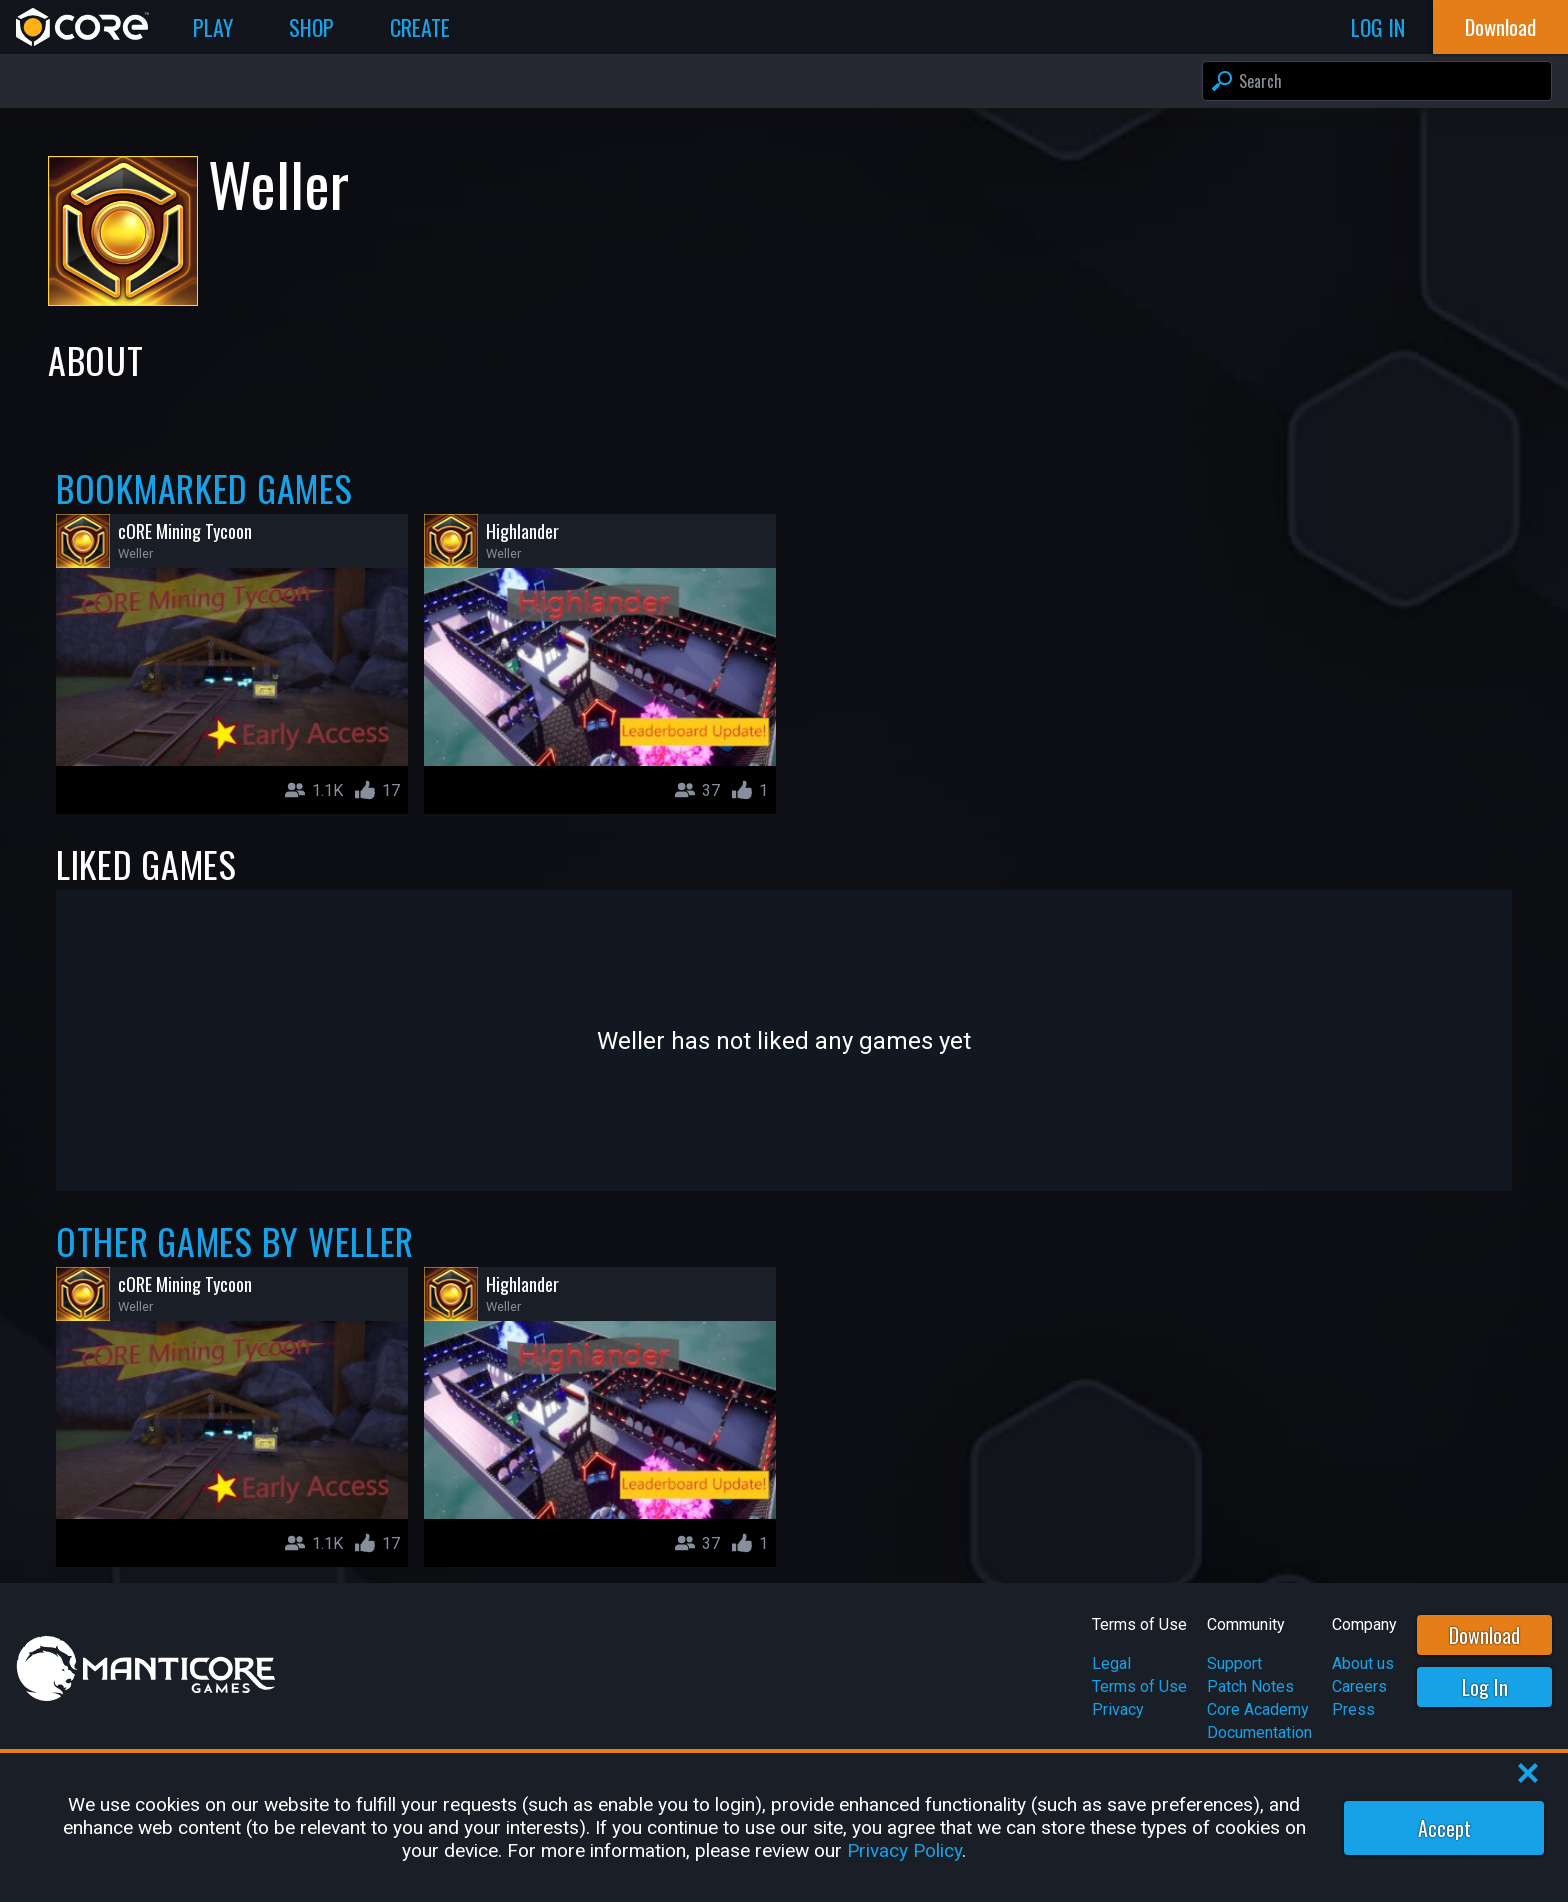 This screenshot has height=1902, width=1568. What do you see at coordinates (1111, 1663) in the screenshot?
I see `Legal` at bounding box center [1111, 1663].